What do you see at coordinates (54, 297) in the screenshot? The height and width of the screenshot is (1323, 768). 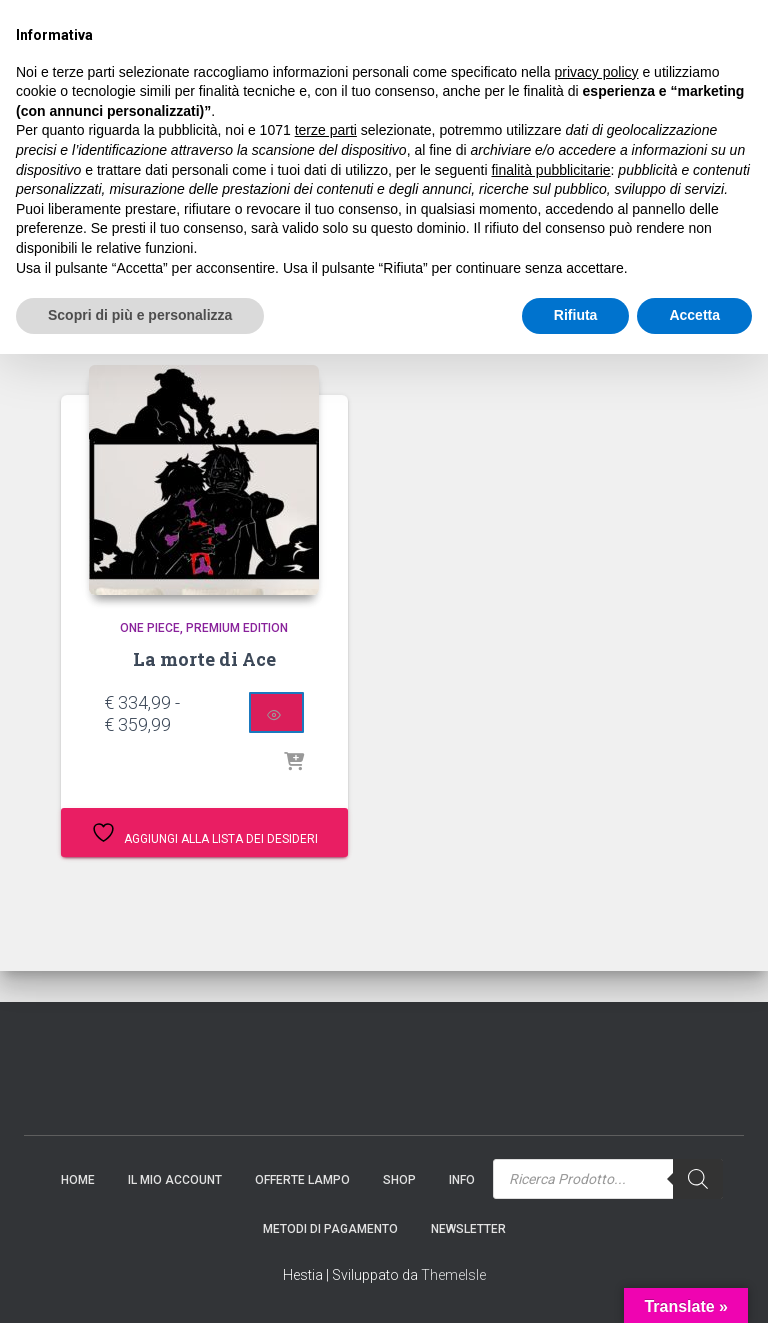 I see `Home` at bounding box center [54, 297].